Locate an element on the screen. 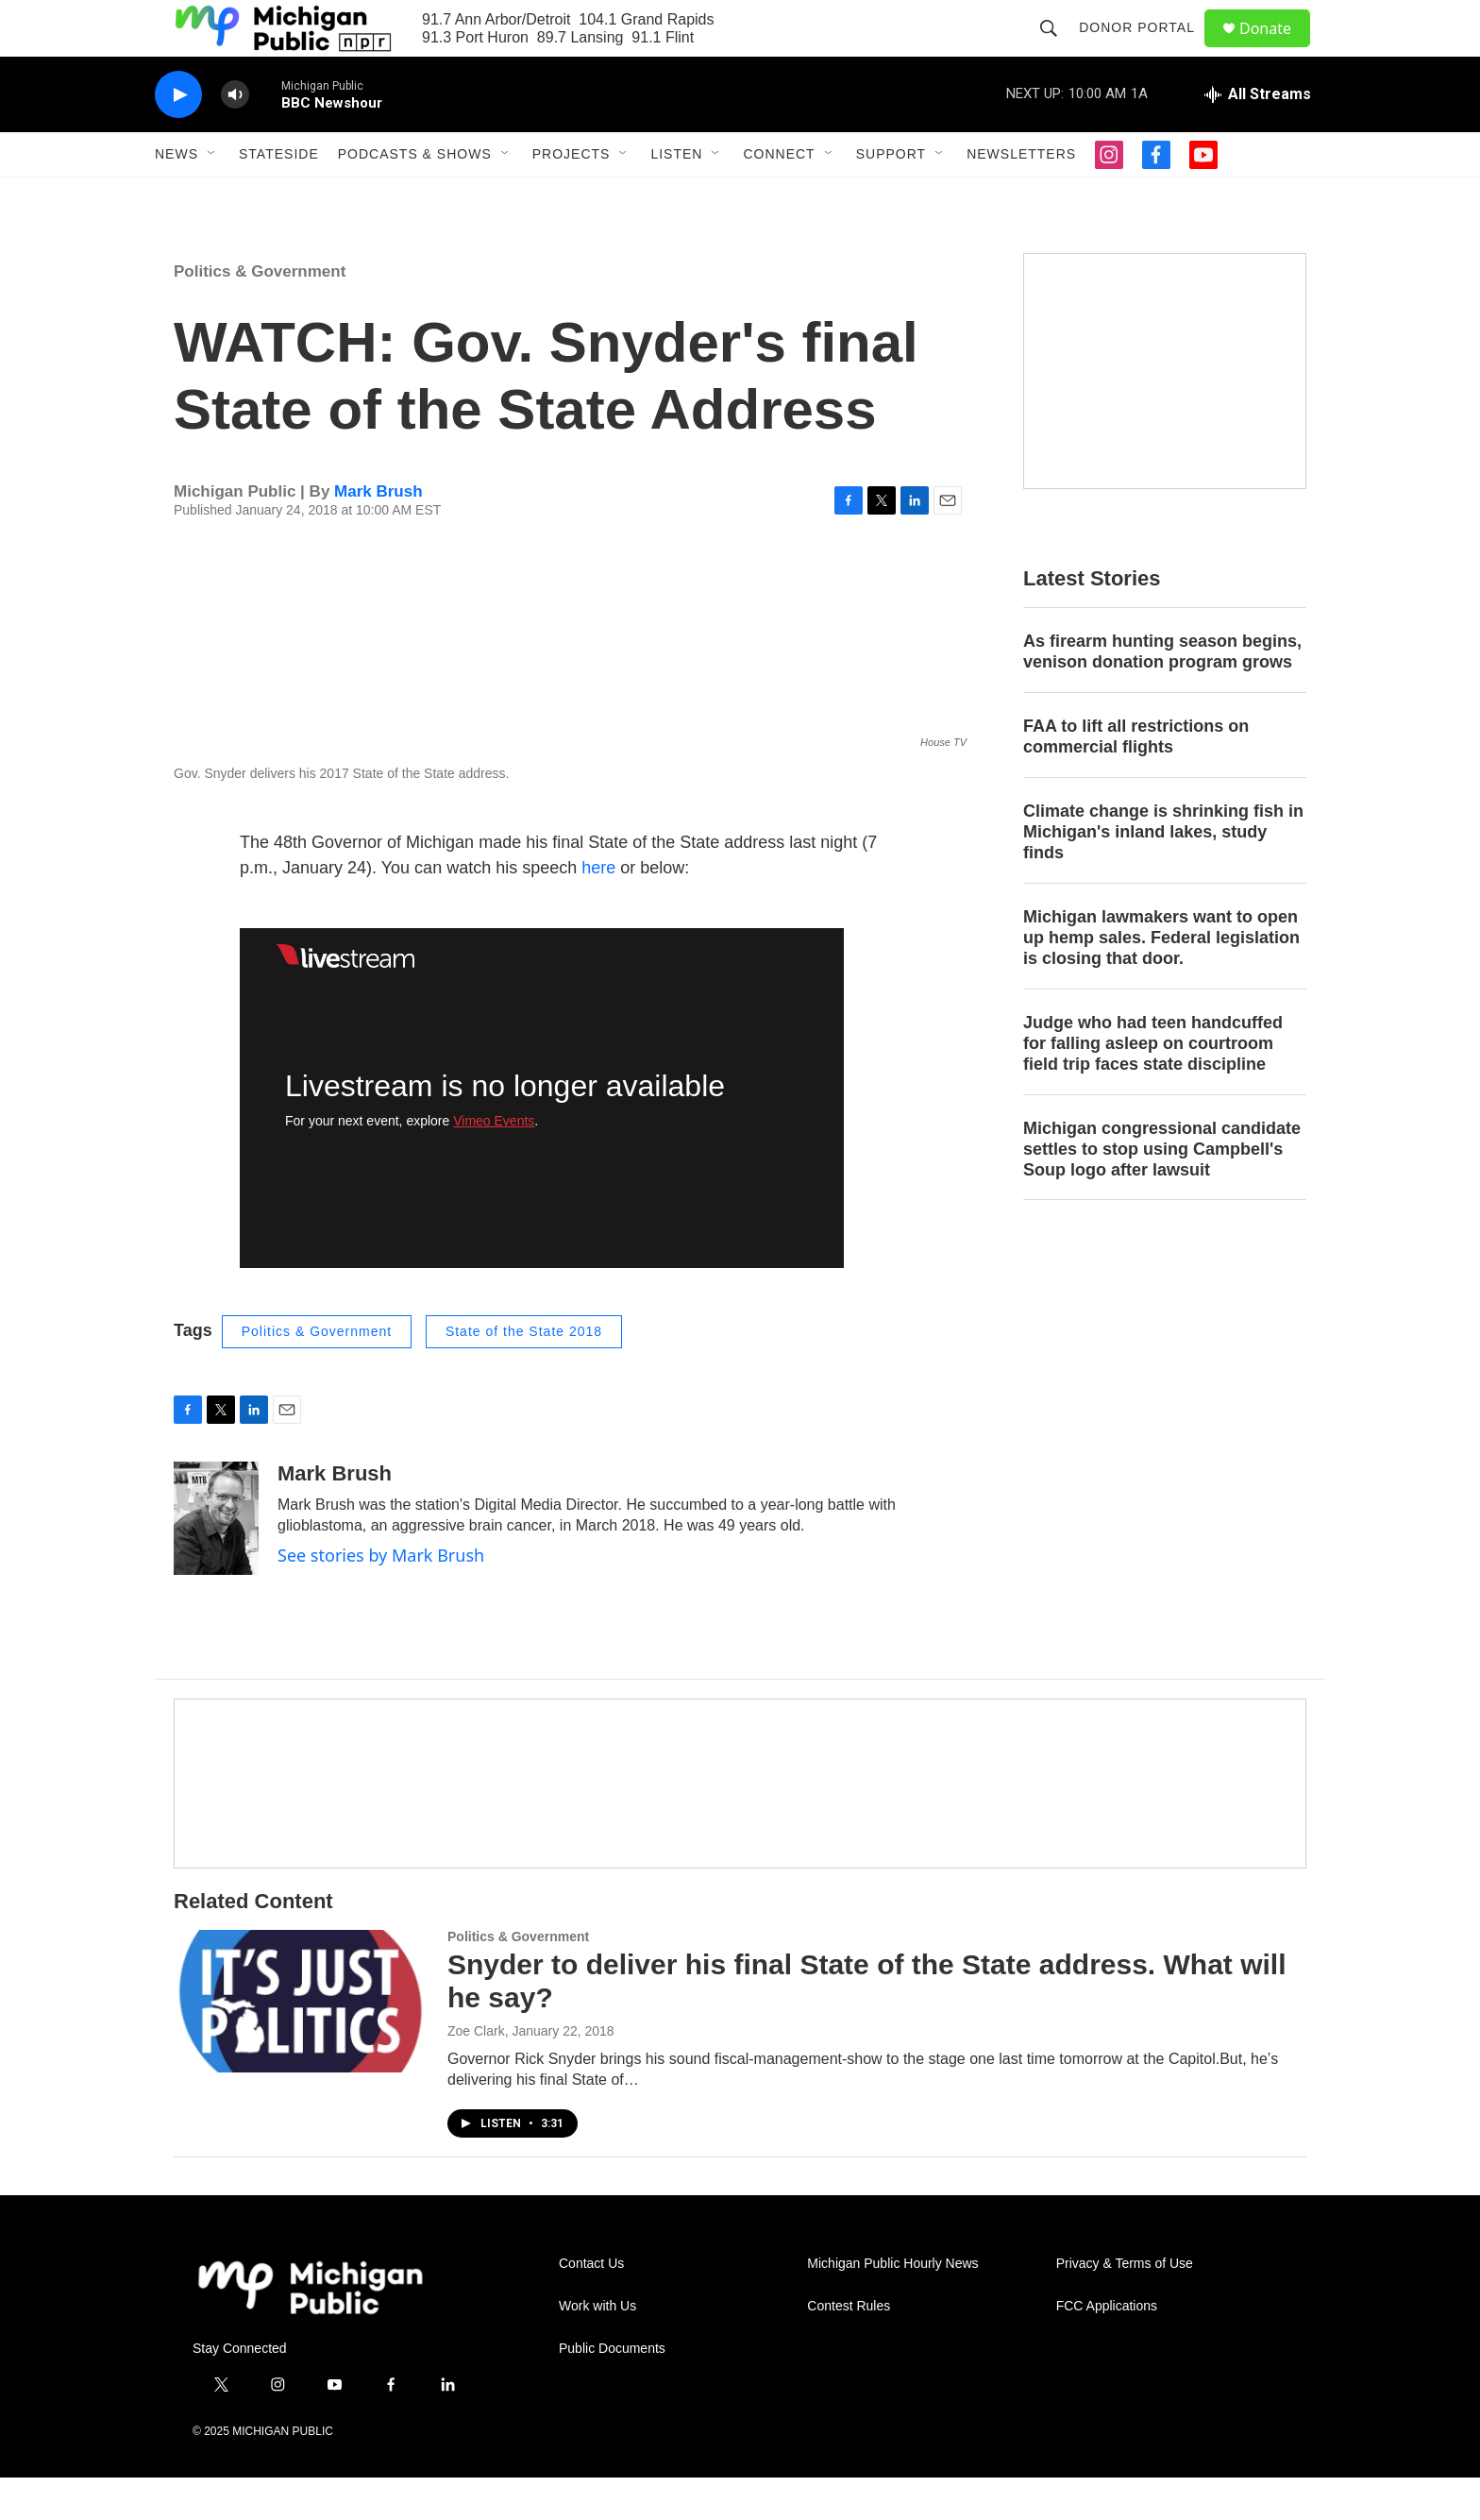 The width and height of the screenshot is (1480, 2520). FAA to lift all restrictions on commercial flights is located at coordinates (1136, 779).